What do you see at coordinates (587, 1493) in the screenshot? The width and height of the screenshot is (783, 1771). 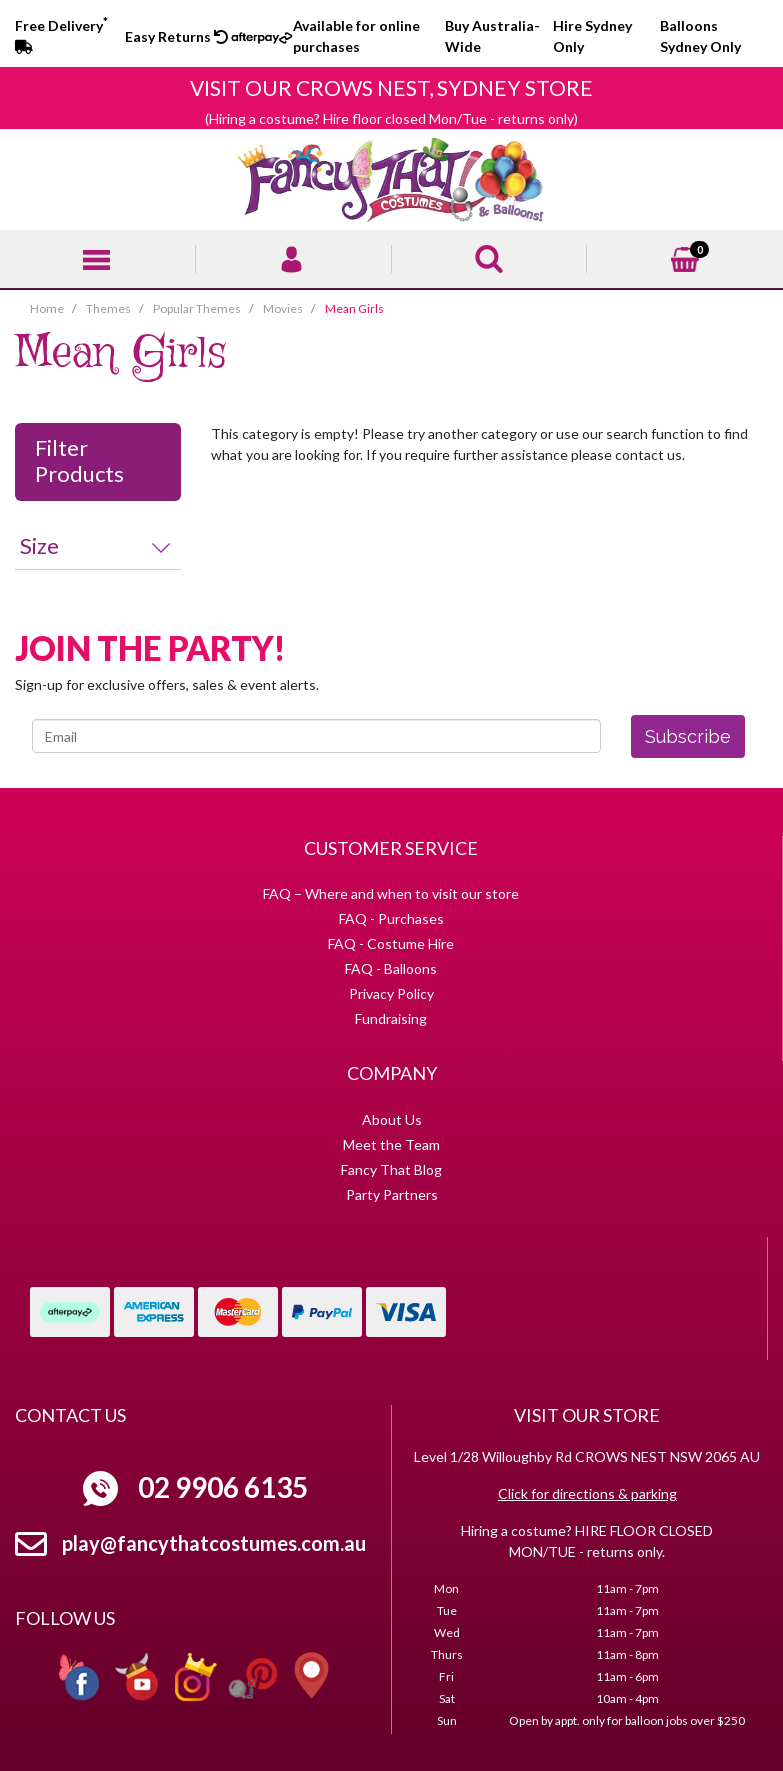 I see `Click for directions & parking` at bounding box center [587, 1493].